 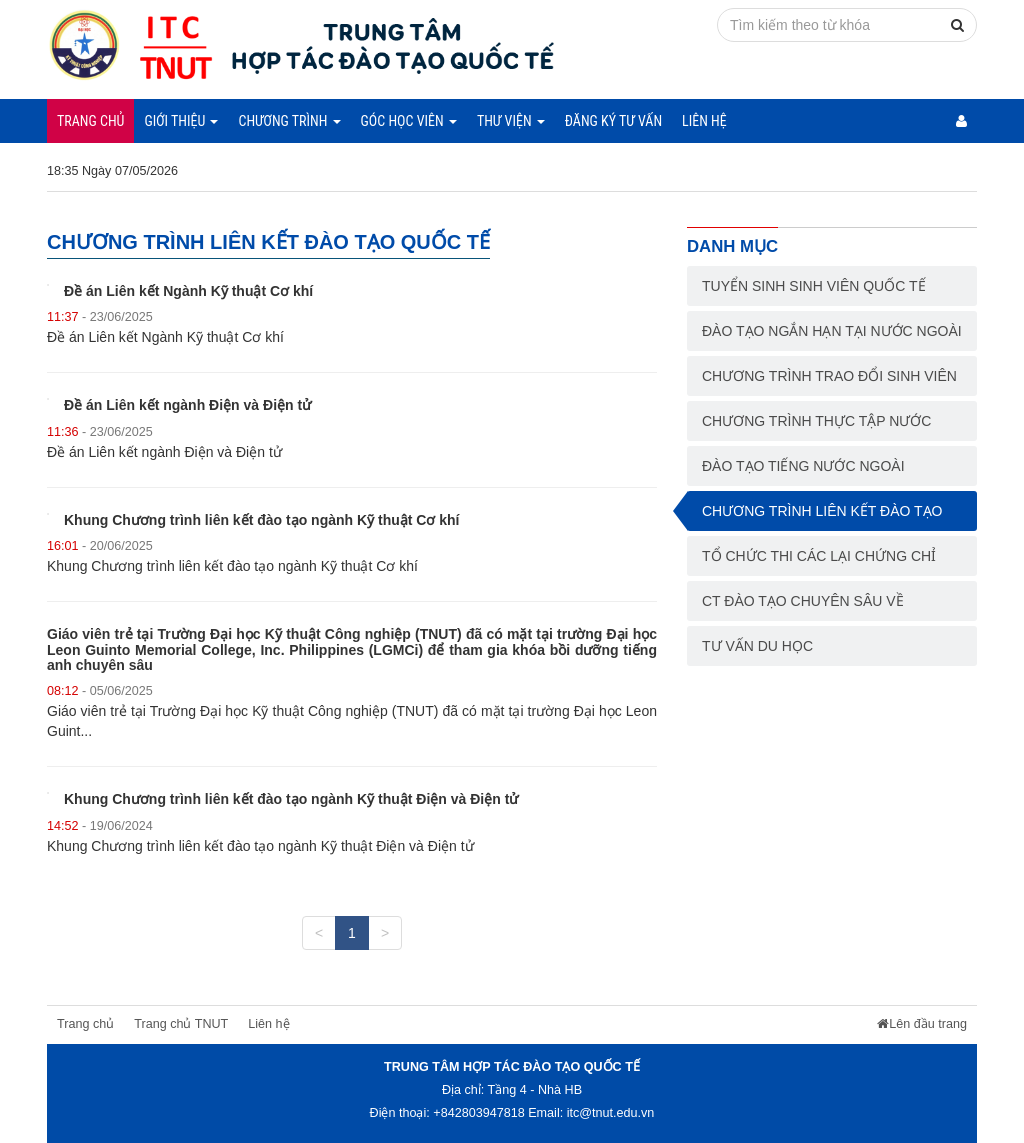 I want to click on Đào tạo ngắn hạn tại nước ngoài, so click(x=832, y=331).